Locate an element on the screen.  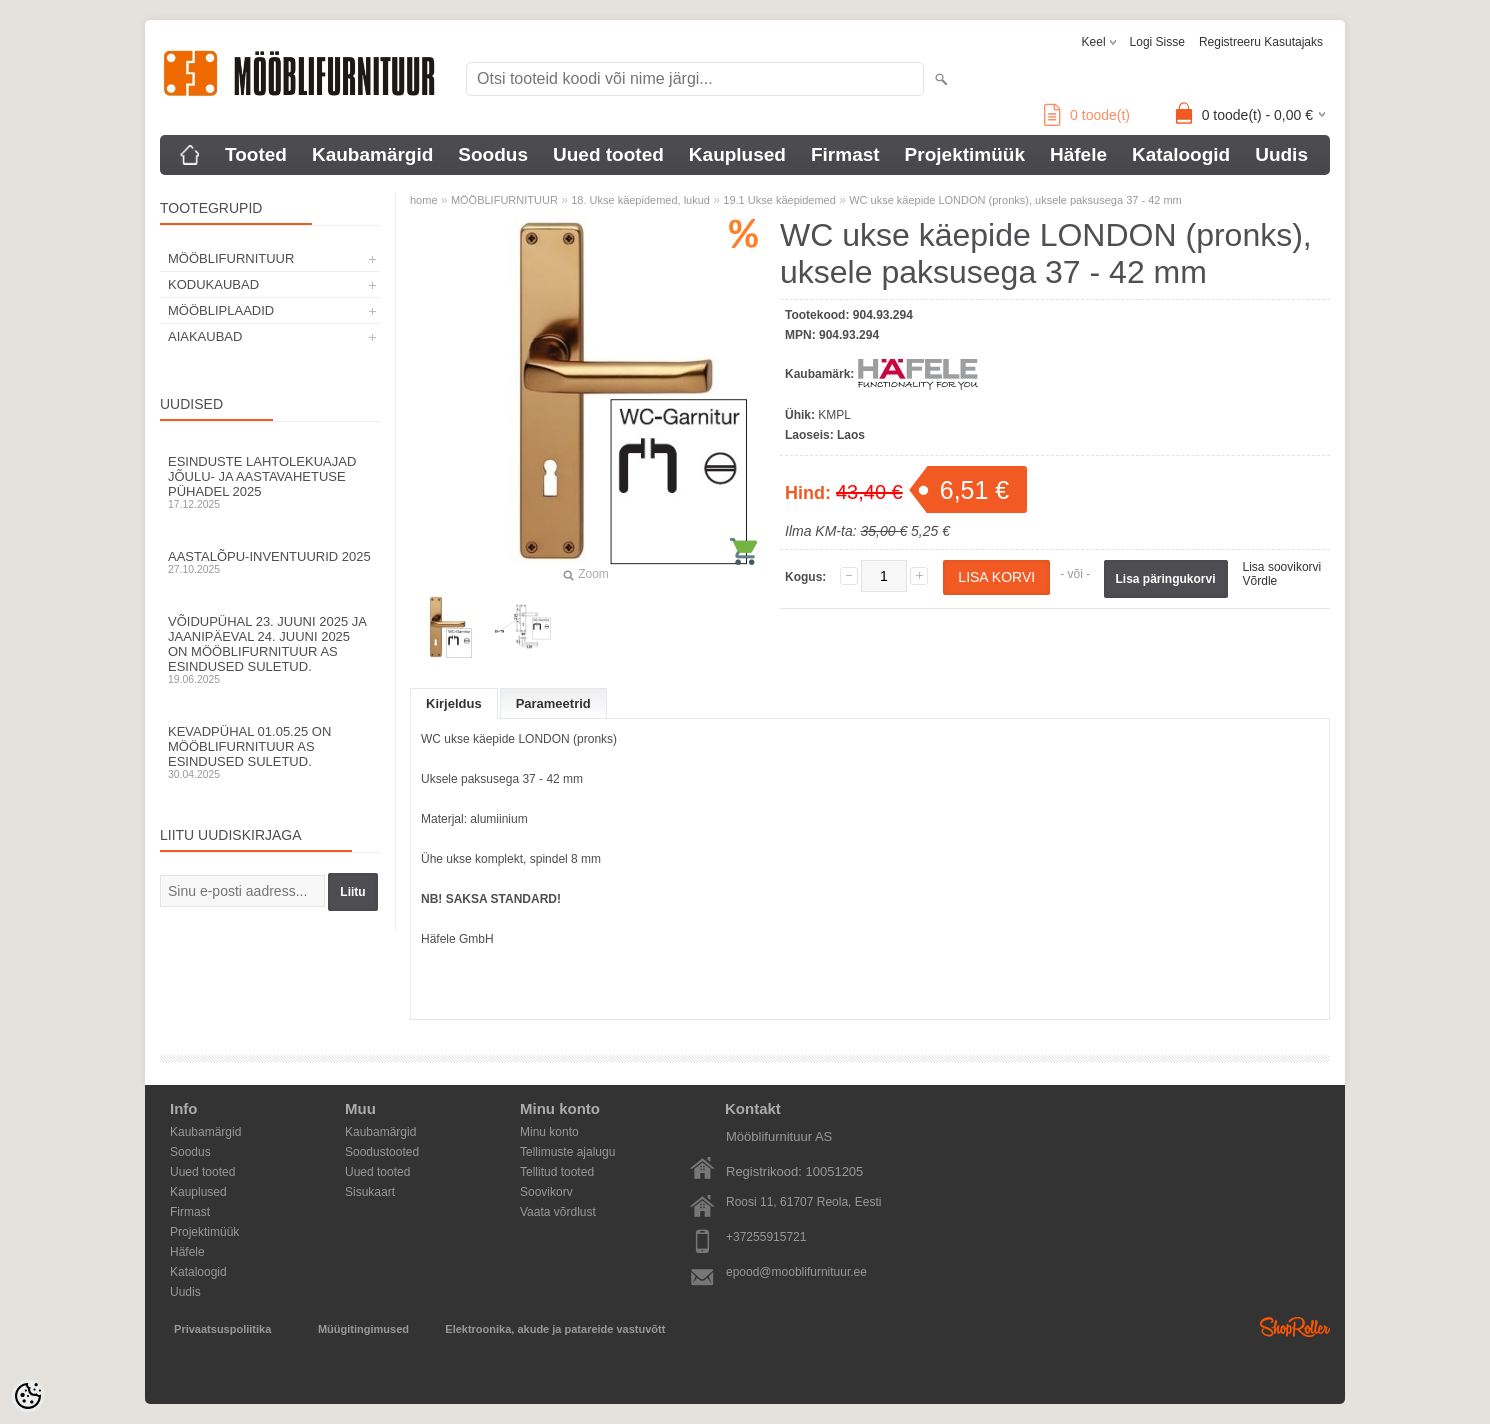
Privaatsuspoliitika is located at coordinates (222, 1329).